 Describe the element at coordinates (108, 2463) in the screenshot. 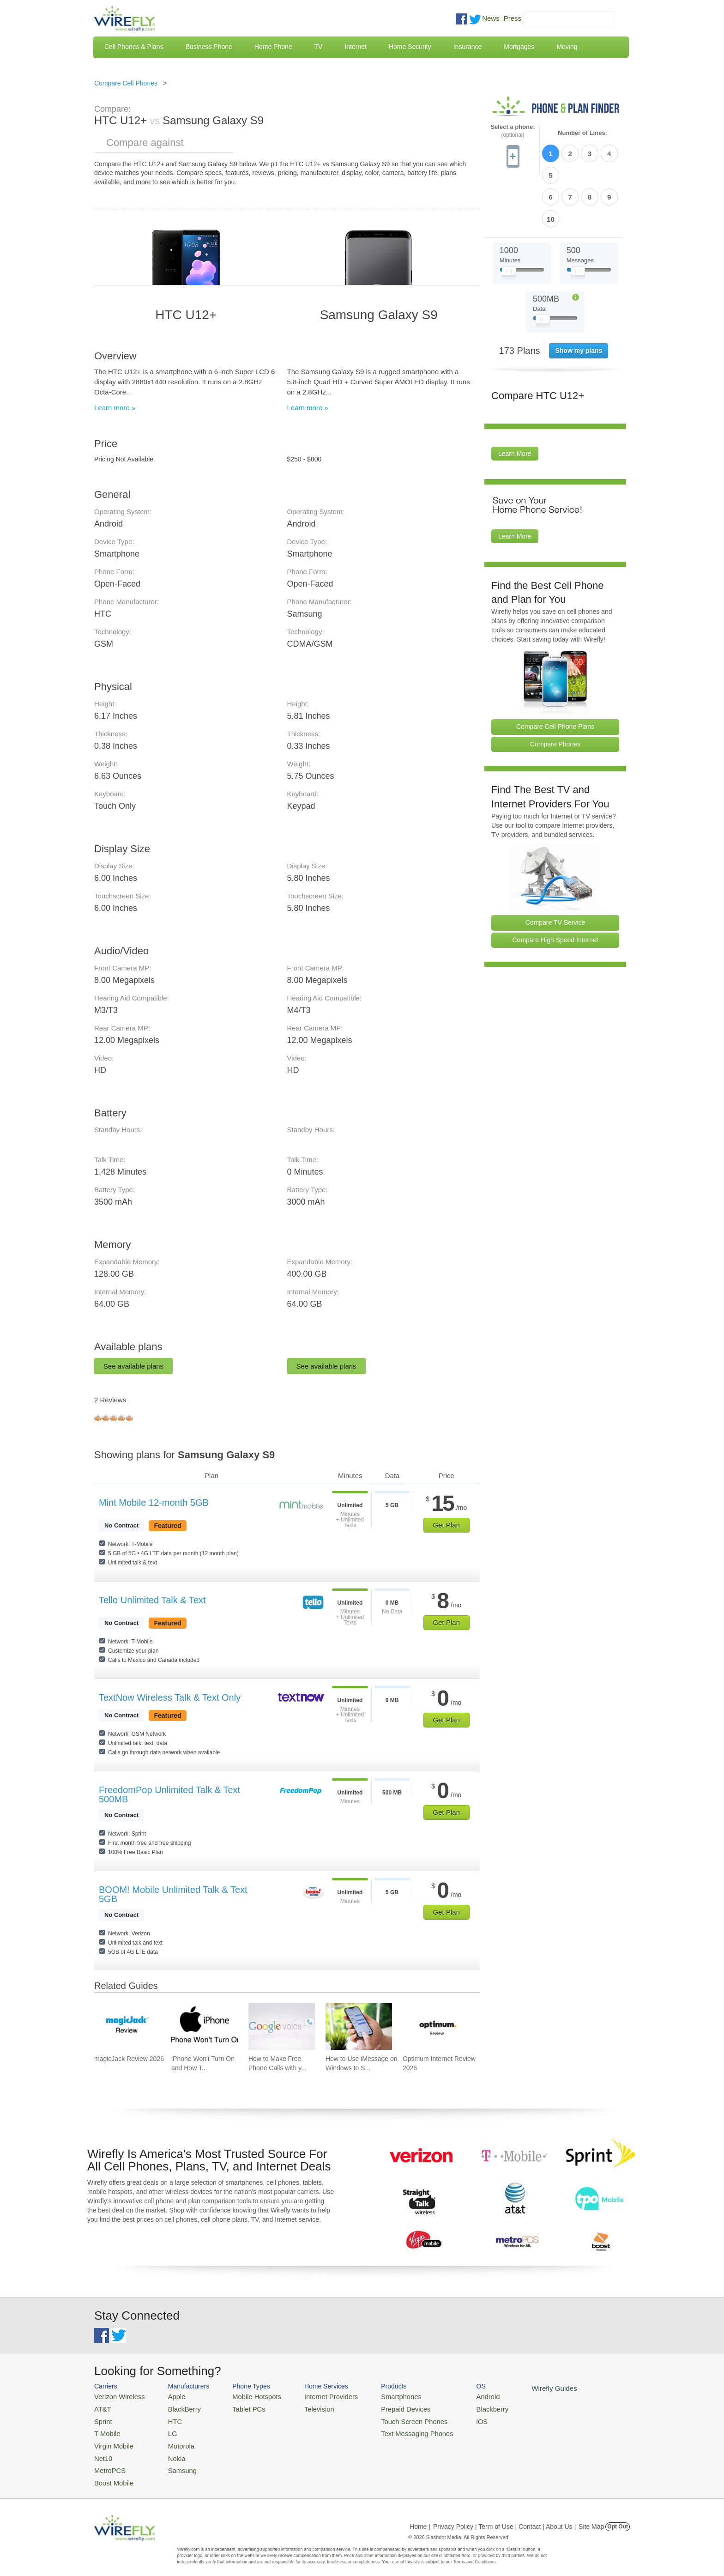

I see `MetroPCS` at that location.